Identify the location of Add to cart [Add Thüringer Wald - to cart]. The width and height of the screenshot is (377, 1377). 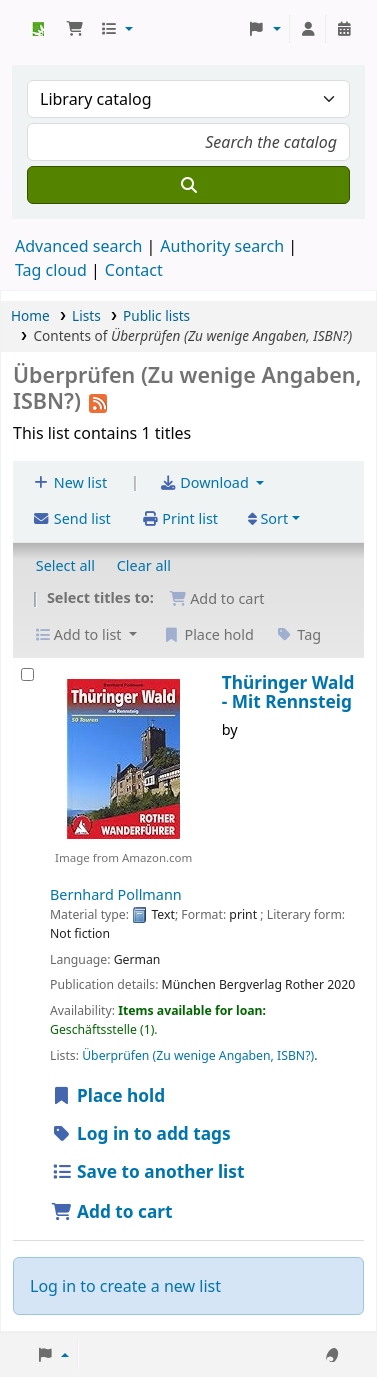
(112, 1211).